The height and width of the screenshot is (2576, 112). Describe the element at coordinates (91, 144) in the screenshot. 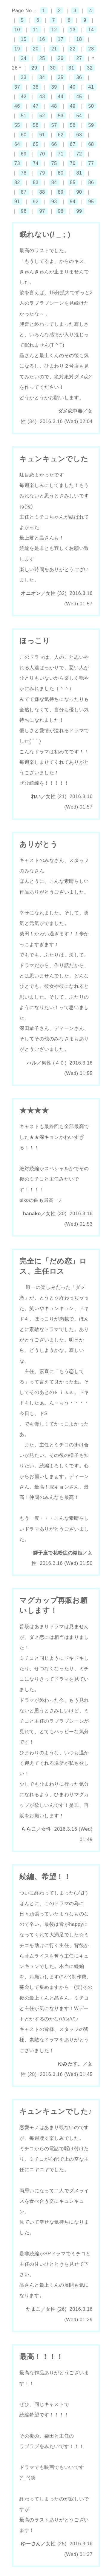

I see `68` at that location.